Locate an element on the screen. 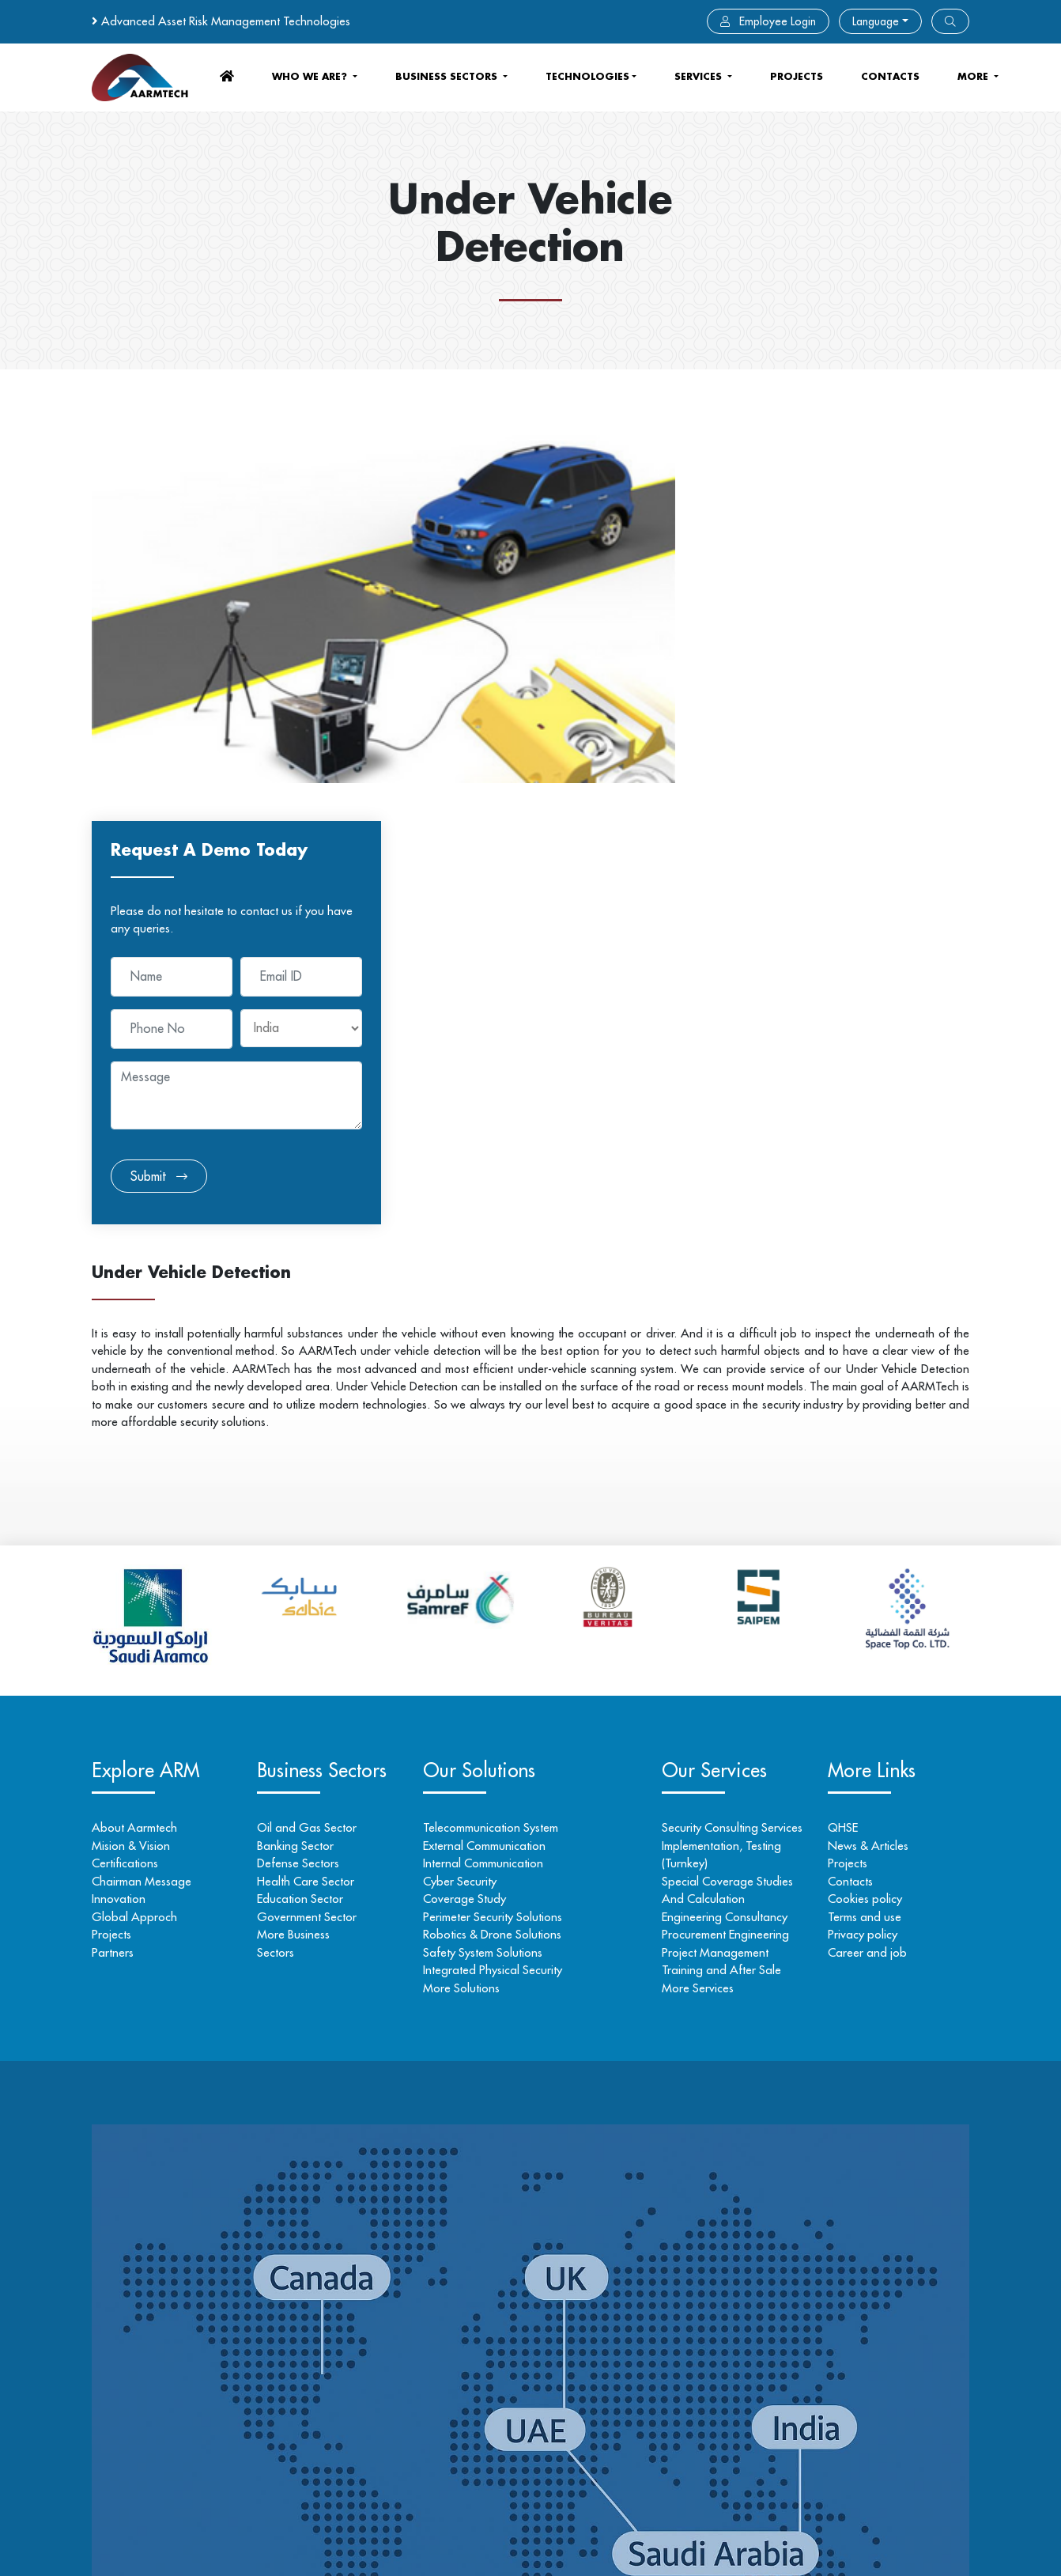 This screenshot has width=1061, height=2576. Privacy policy is located at coordinates (858, 1545).